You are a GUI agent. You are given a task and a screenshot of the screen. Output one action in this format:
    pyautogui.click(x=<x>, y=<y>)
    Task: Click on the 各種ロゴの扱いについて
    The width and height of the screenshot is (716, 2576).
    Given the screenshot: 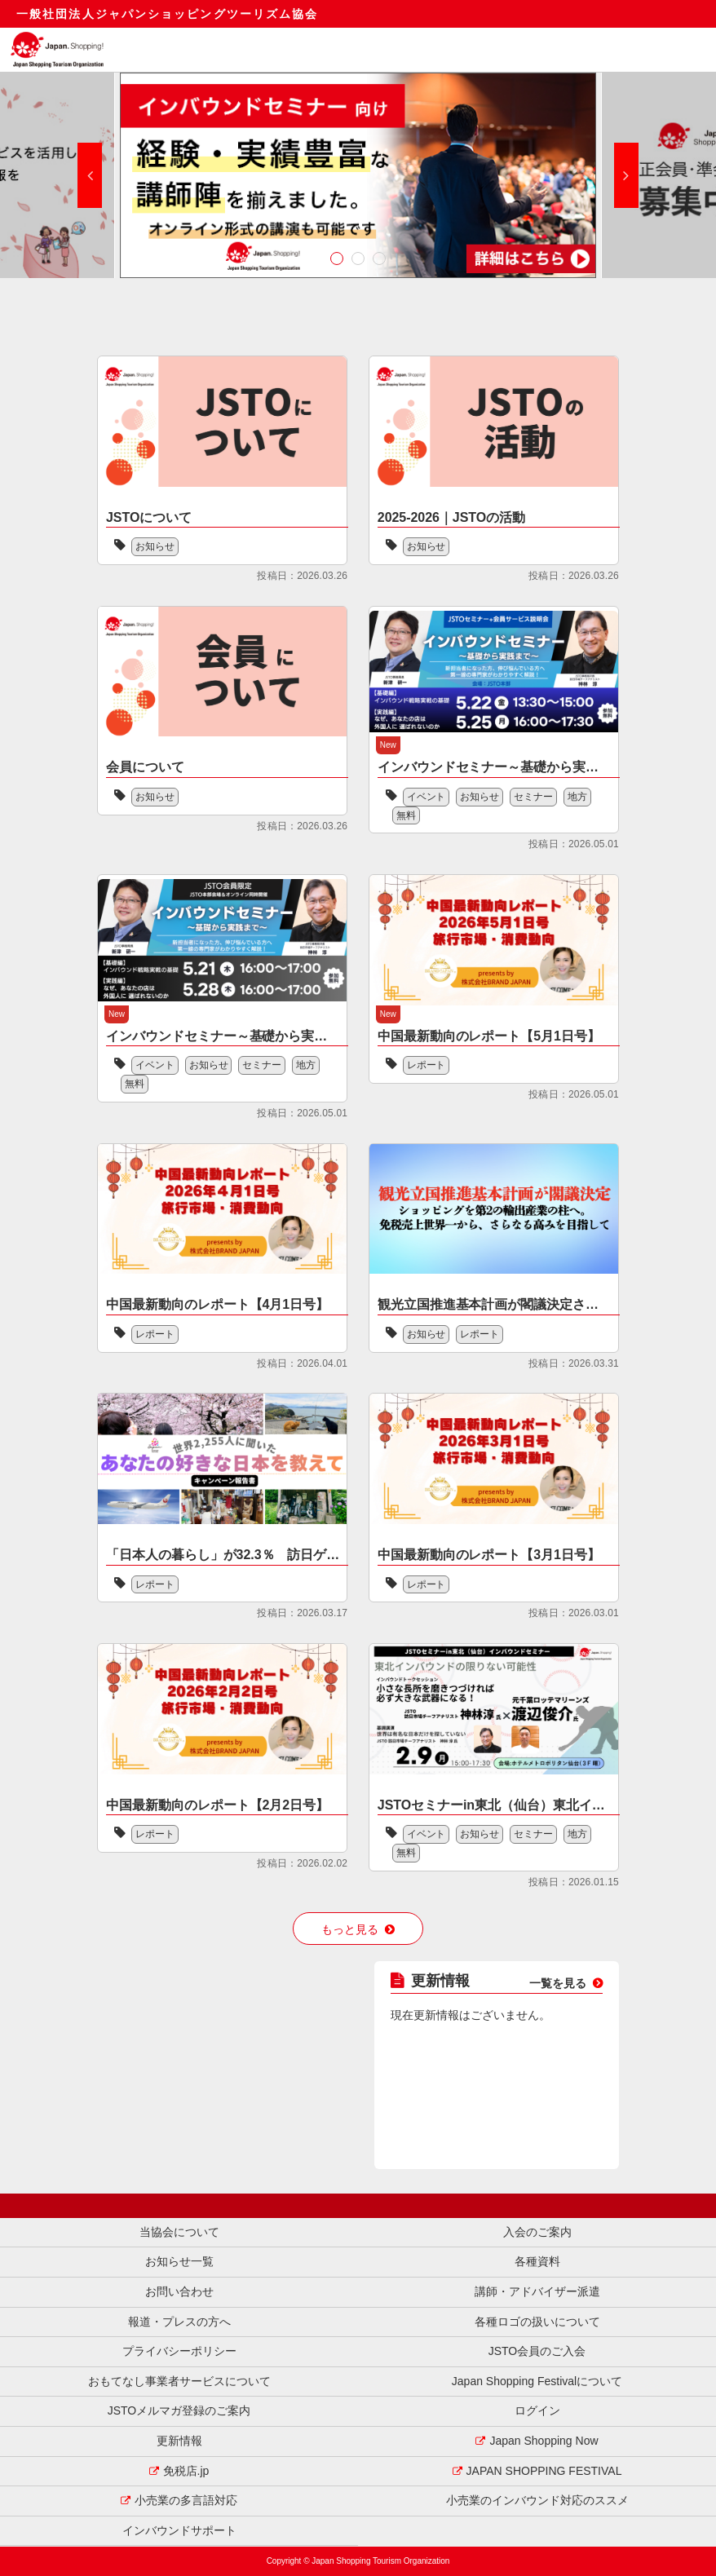 What is the action you would take?
    pyautogui.click(x=537, y=2321)
    